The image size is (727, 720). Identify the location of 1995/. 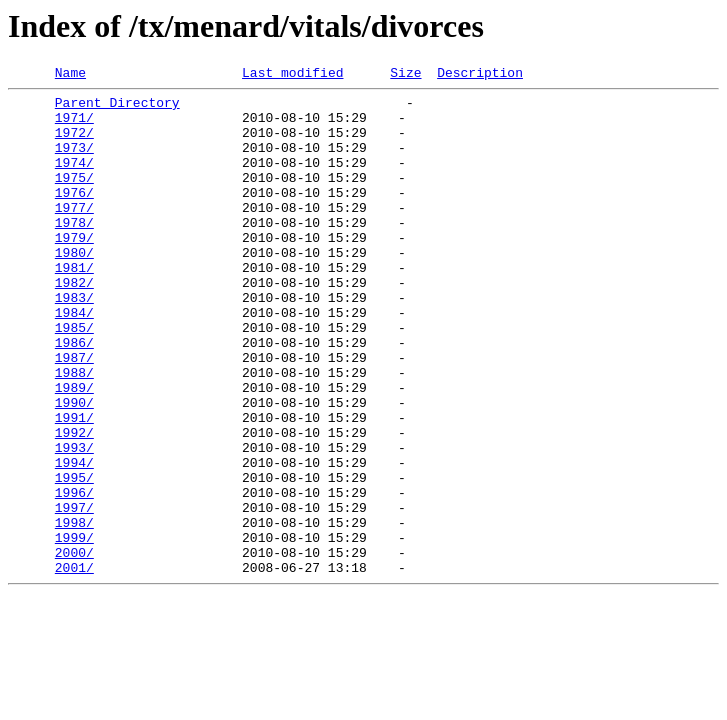
(74, 558).